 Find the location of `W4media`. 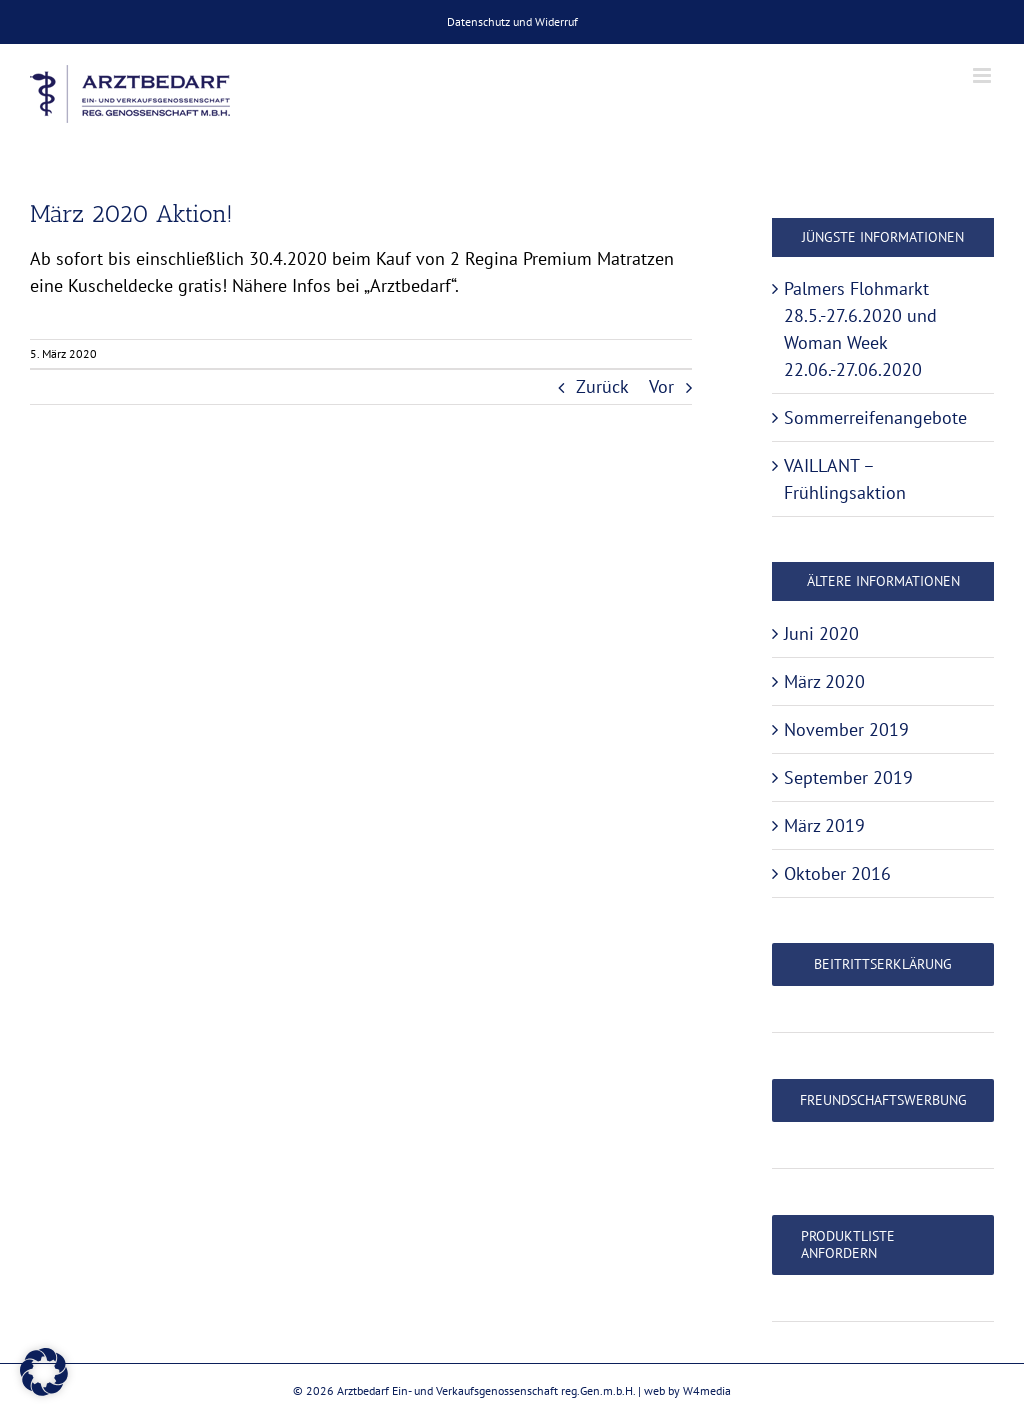

W4media is located at coordinates (707, 1390).